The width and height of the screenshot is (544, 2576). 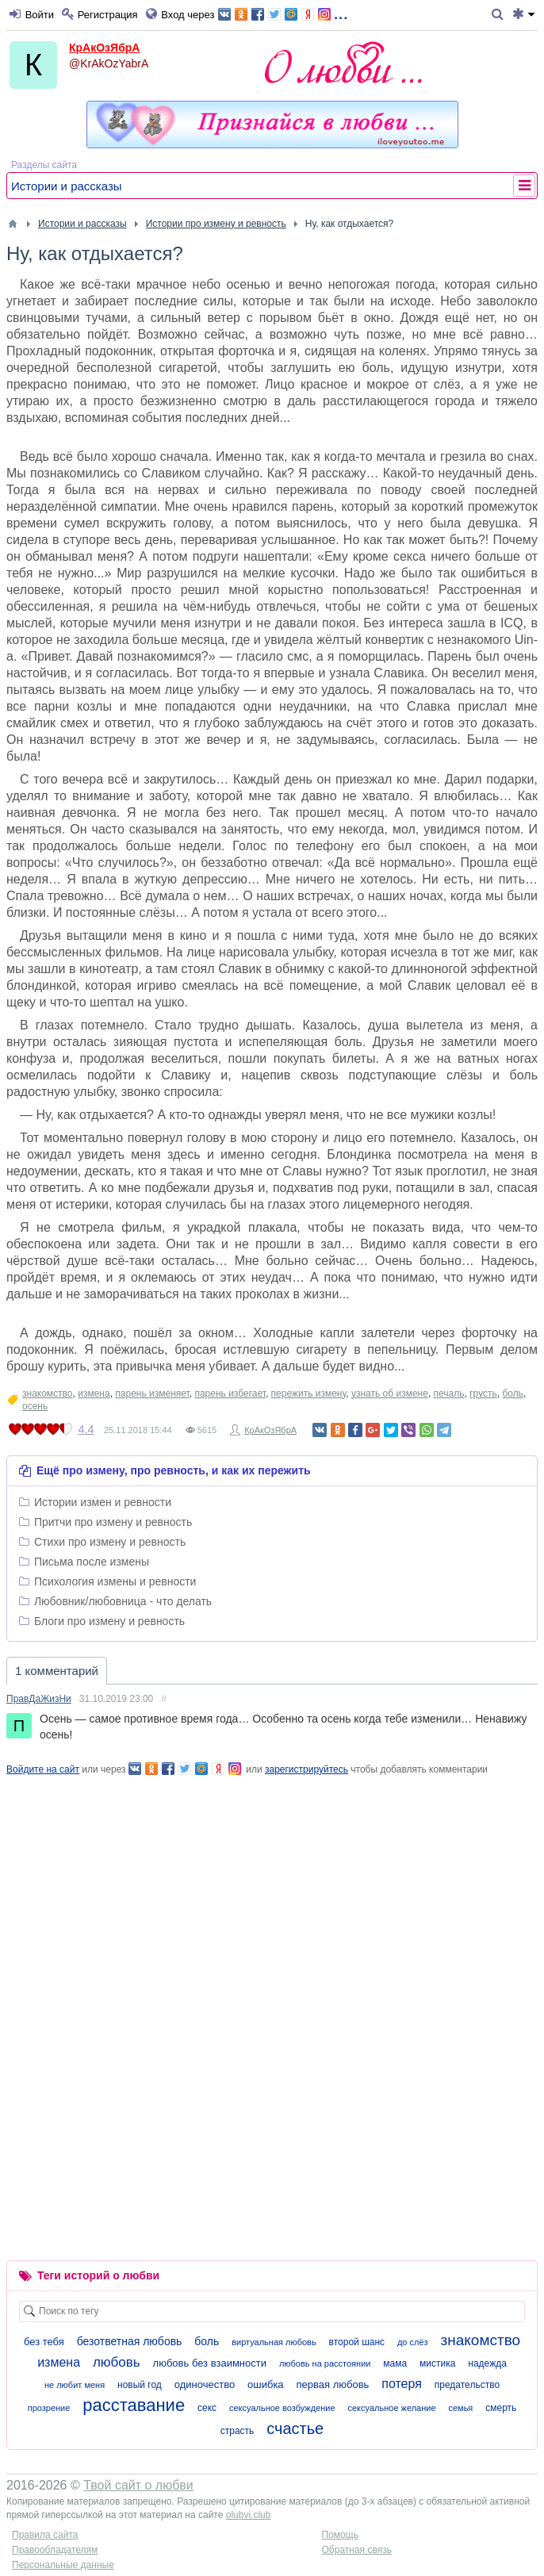 What do you see at coordinates (333, 2384) in the screenshot?
I see `первая любовь` at bounding box center [333, 2384].